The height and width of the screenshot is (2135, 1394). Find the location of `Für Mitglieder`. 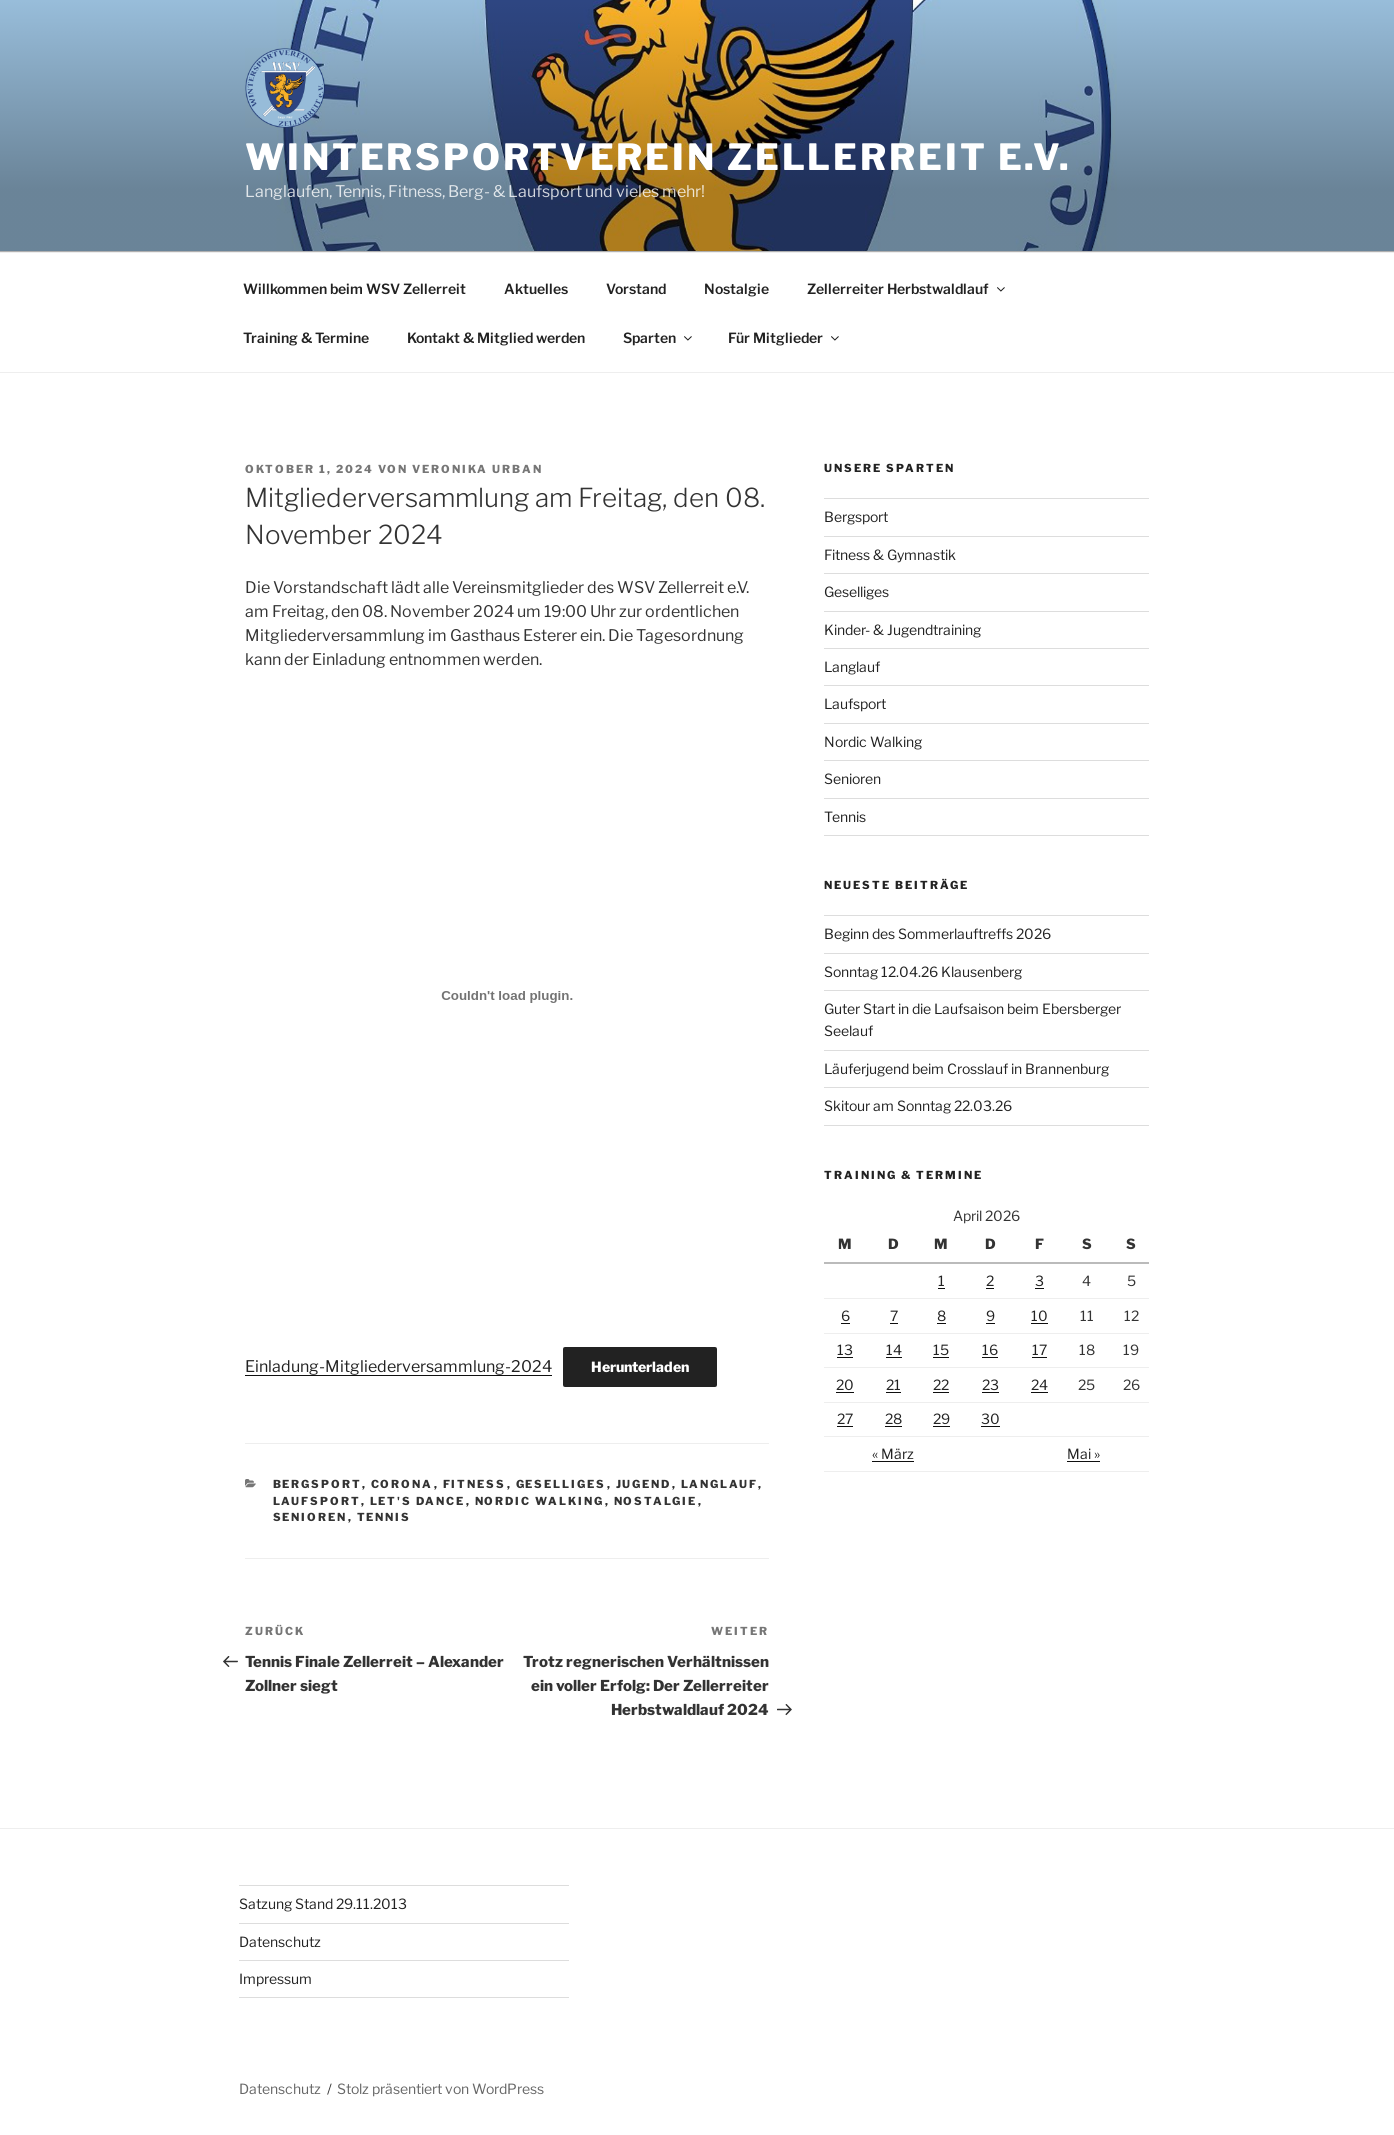

Für Mitglieder is located at coordinates (785, 337).